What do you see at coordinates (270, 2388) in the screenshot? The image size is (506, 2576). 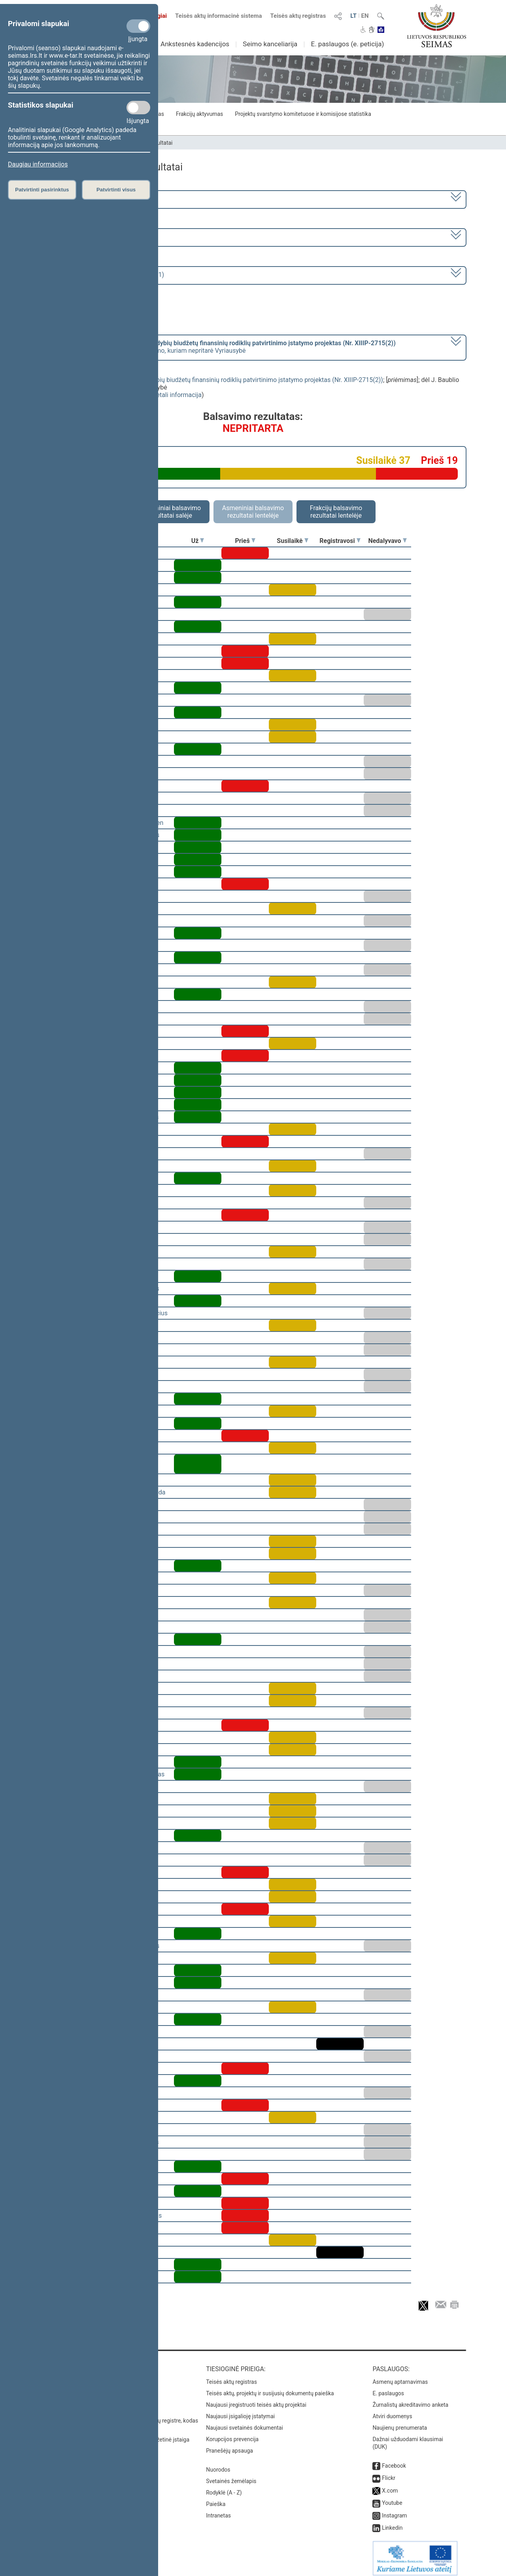 I see `Teisės aktų, projektų ir susijusių dokumentų paieška` at bounding box center [270, 2388].